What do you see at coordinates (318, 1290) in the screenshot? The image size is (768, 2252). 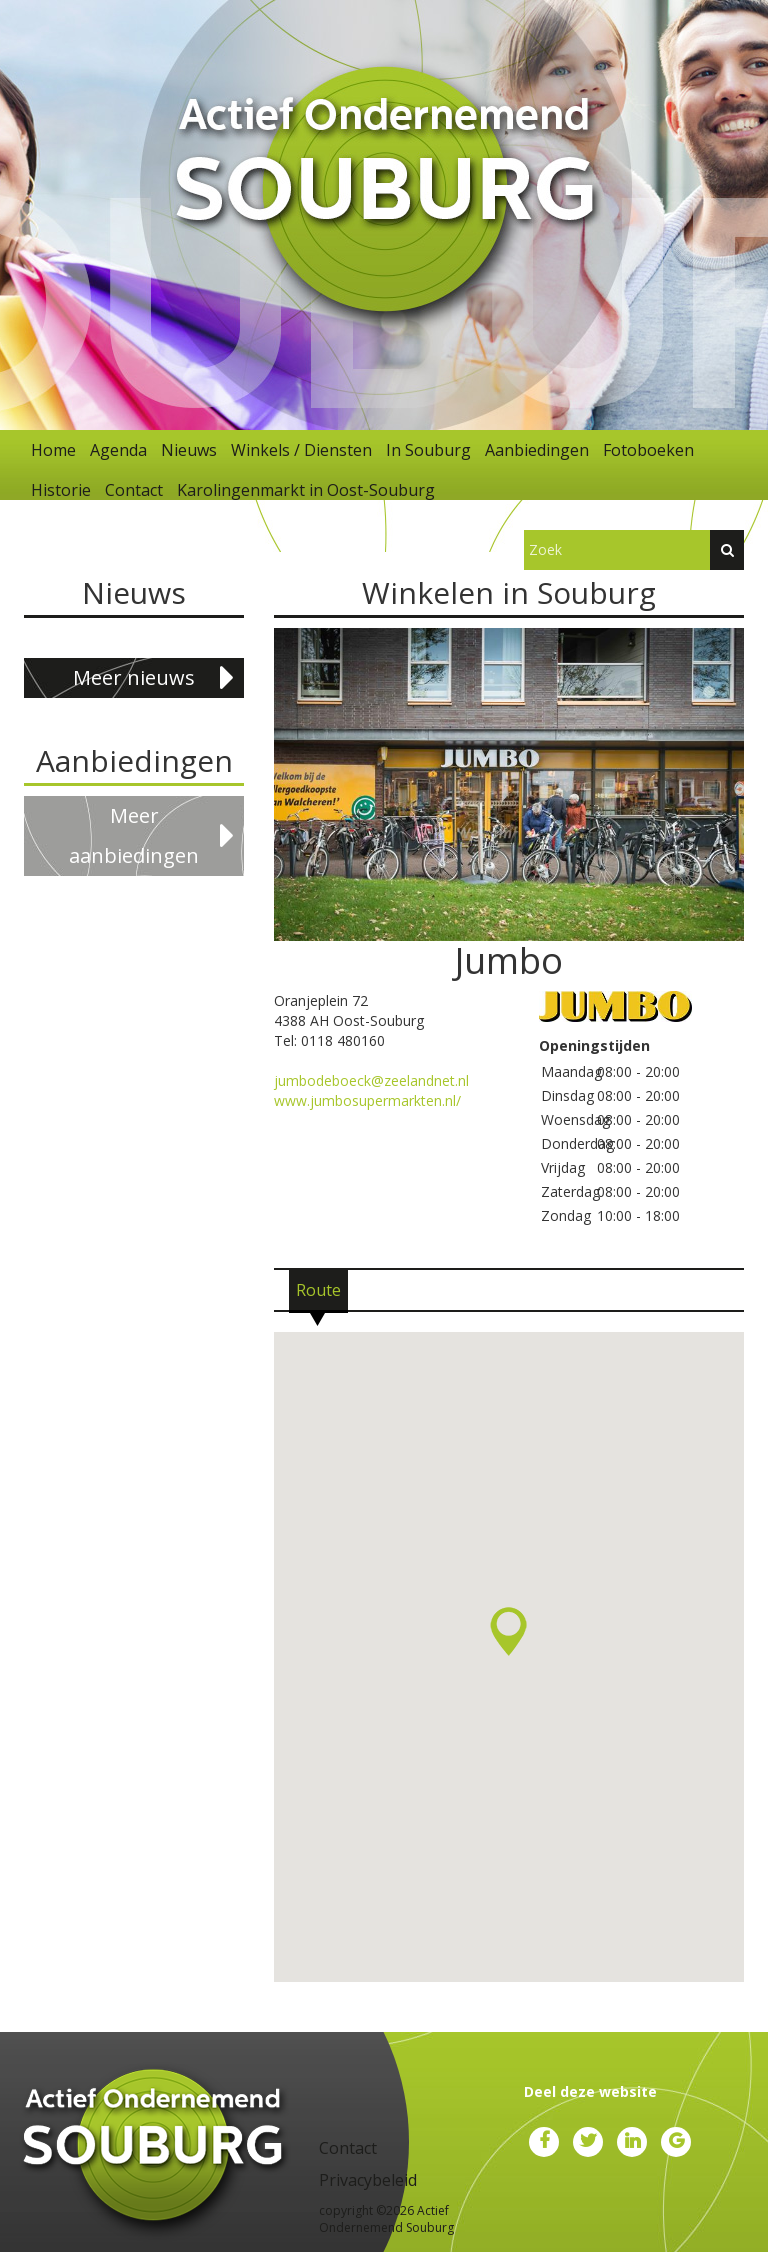 I see `[tab]` at bounding box center [318, 1290].